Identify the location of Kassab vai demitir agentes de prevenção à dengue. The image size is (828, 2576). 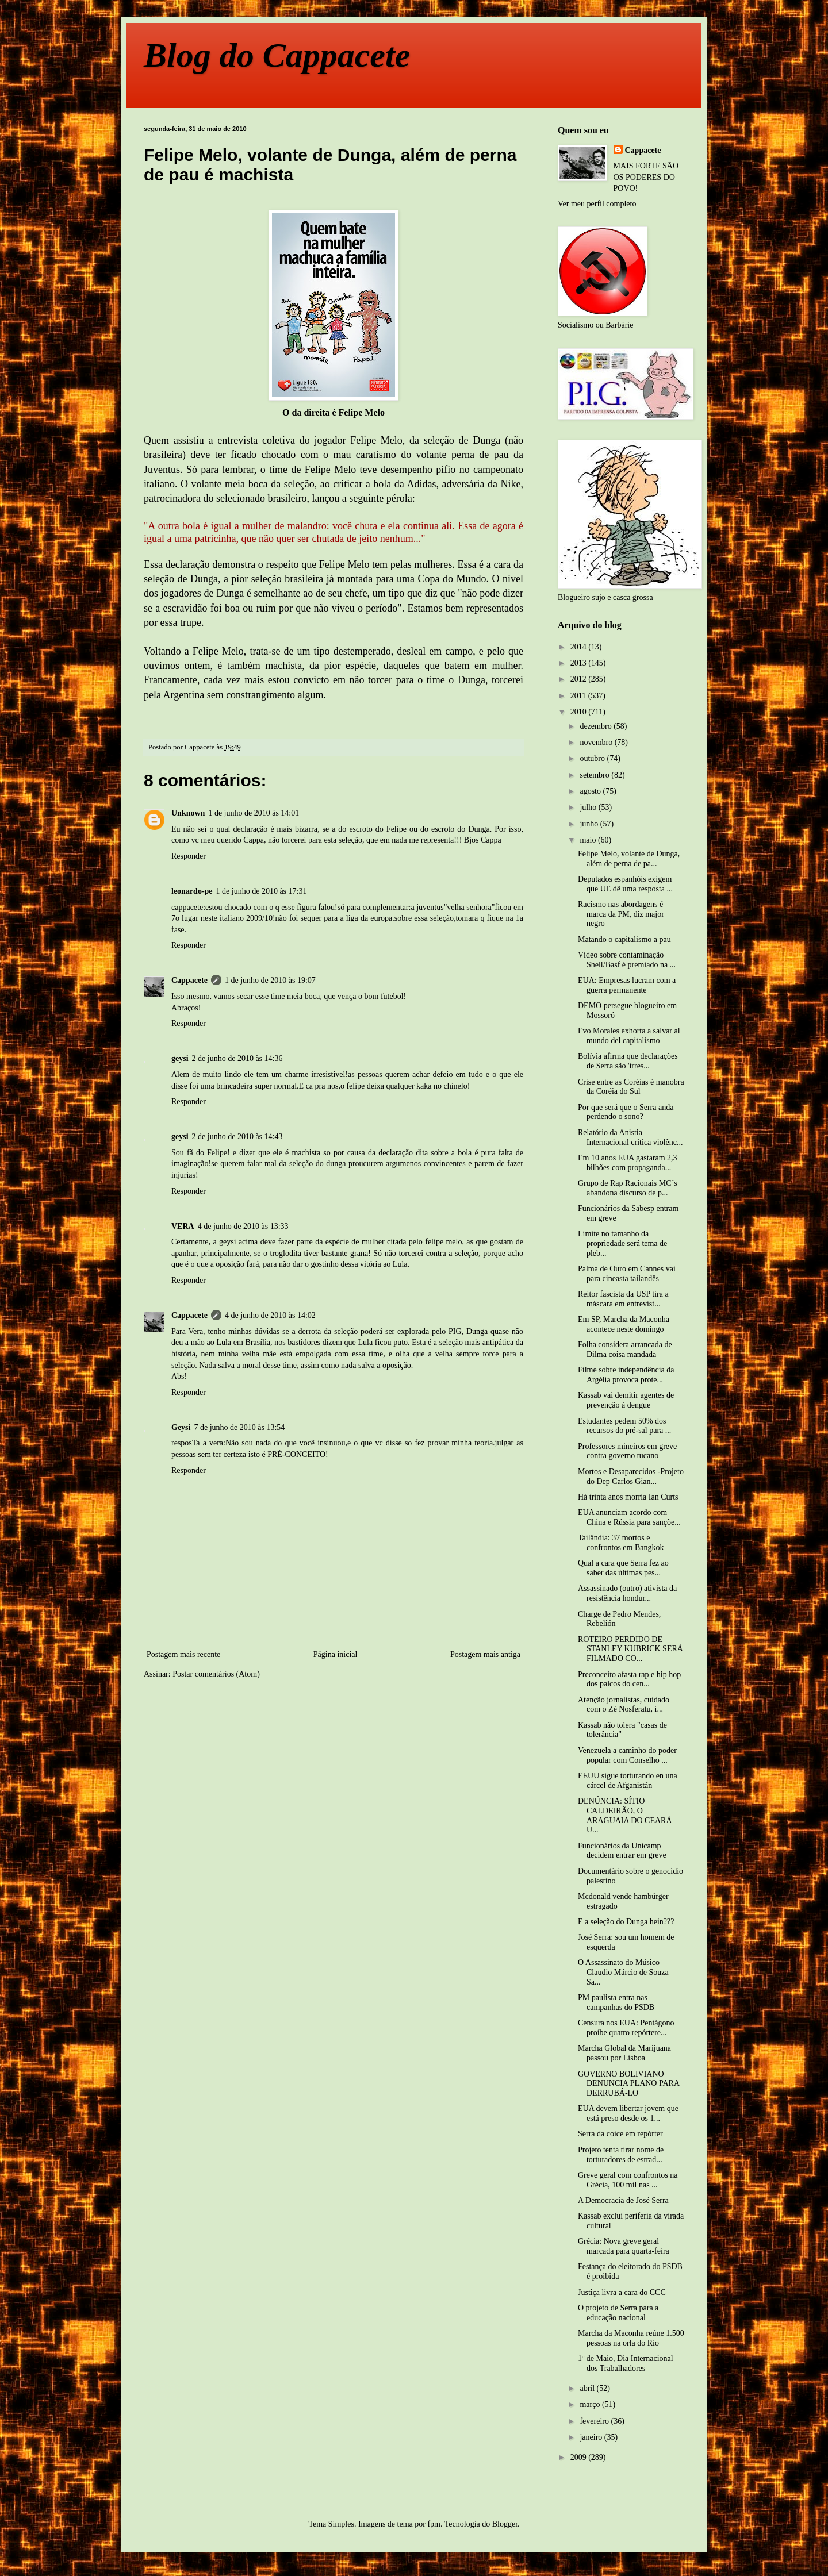
(626, 1400).